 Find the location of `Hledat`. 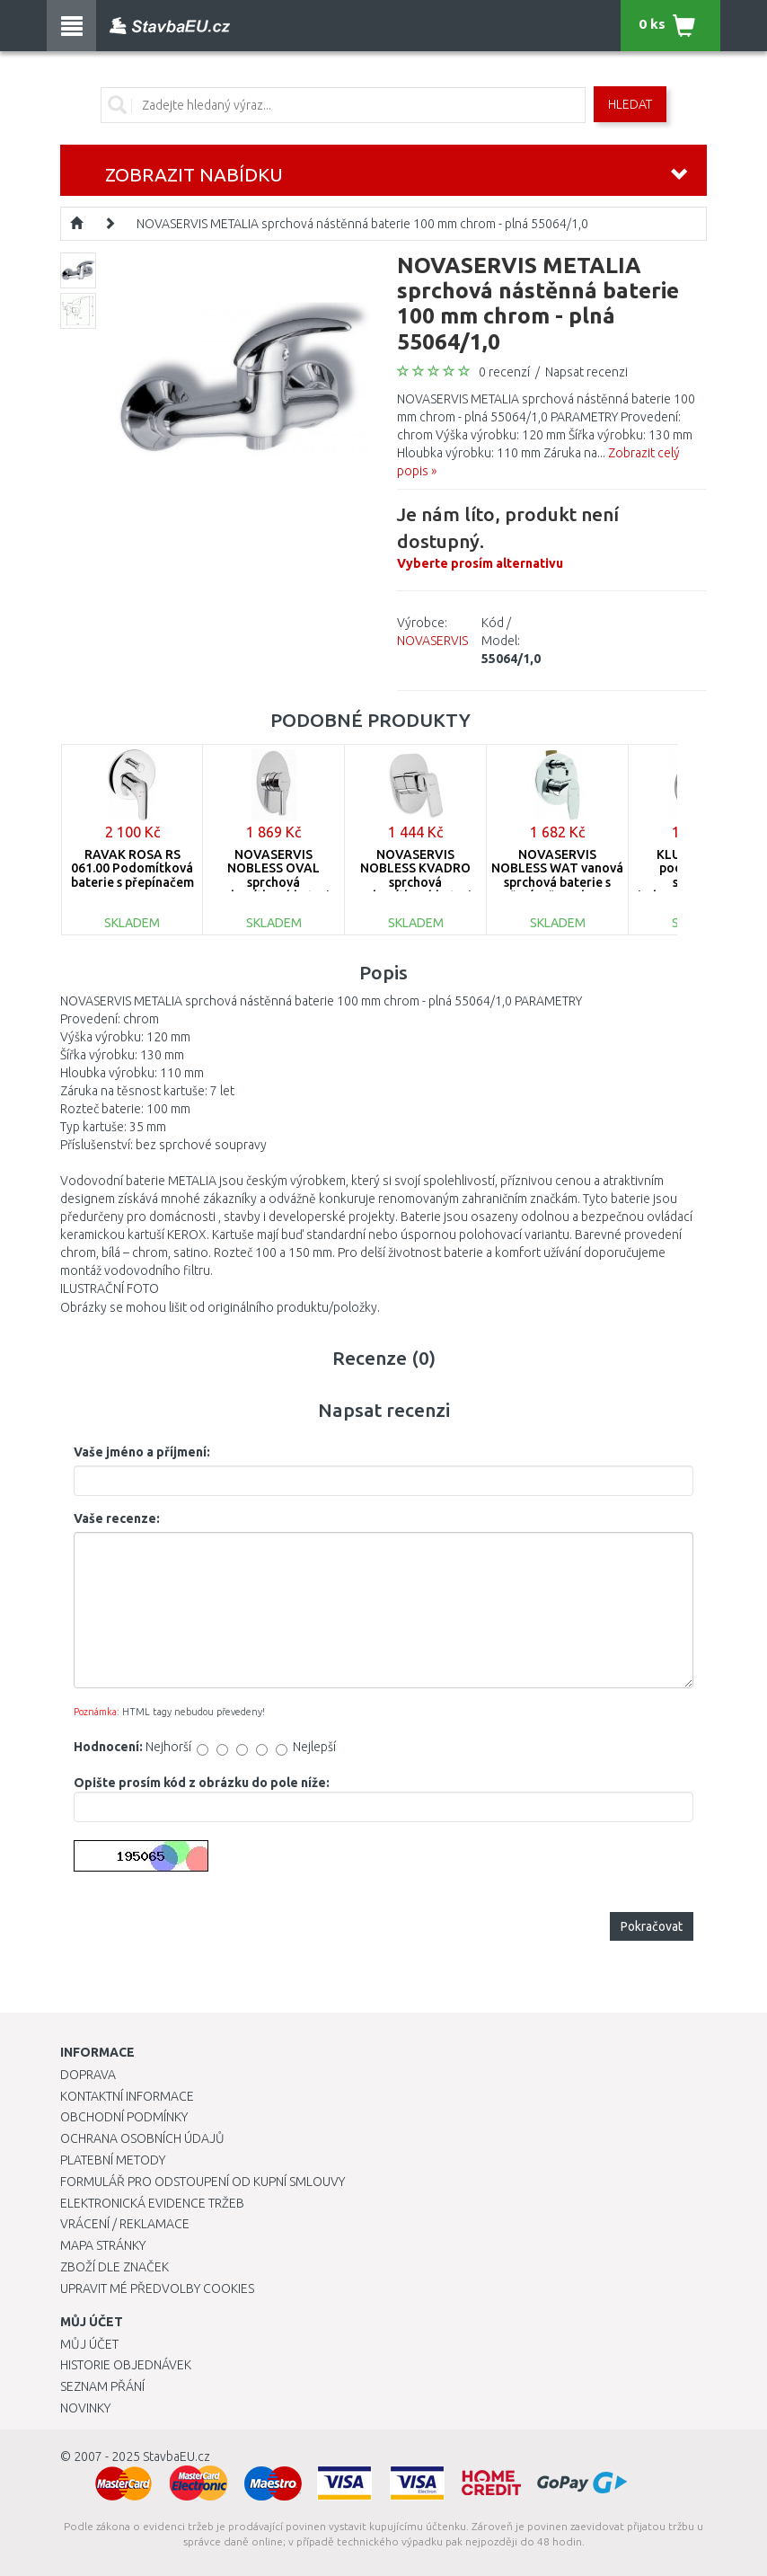

Hledat is located at coordinates (630, 104).